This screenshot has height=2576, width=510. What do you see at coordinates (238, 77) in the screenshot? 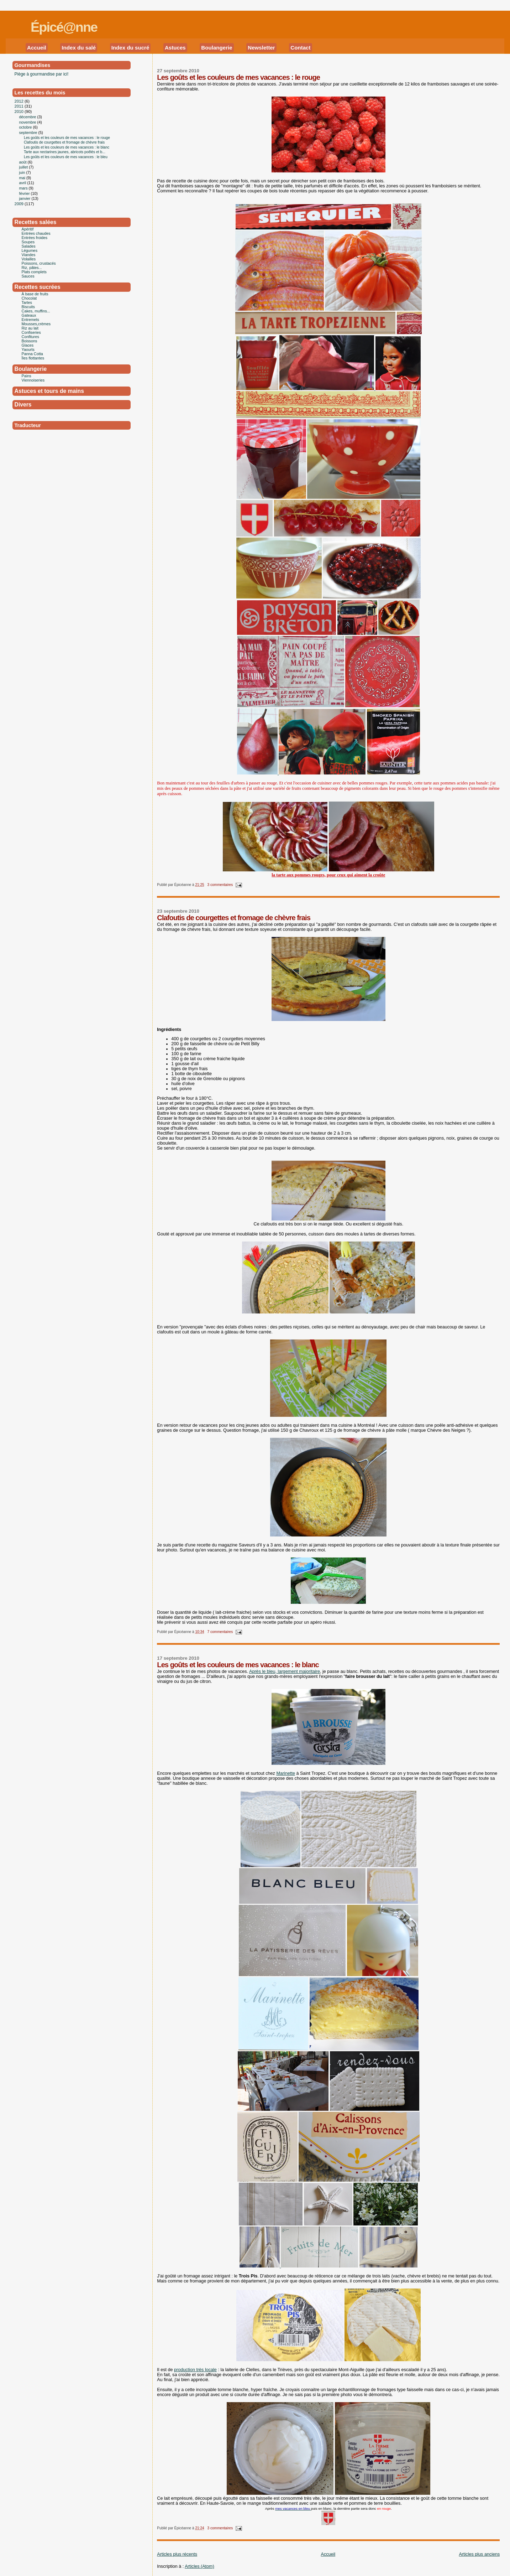
I see `Les goûts et les couleurs de mes vacances : le rouge` at bounding box center [238, 77].